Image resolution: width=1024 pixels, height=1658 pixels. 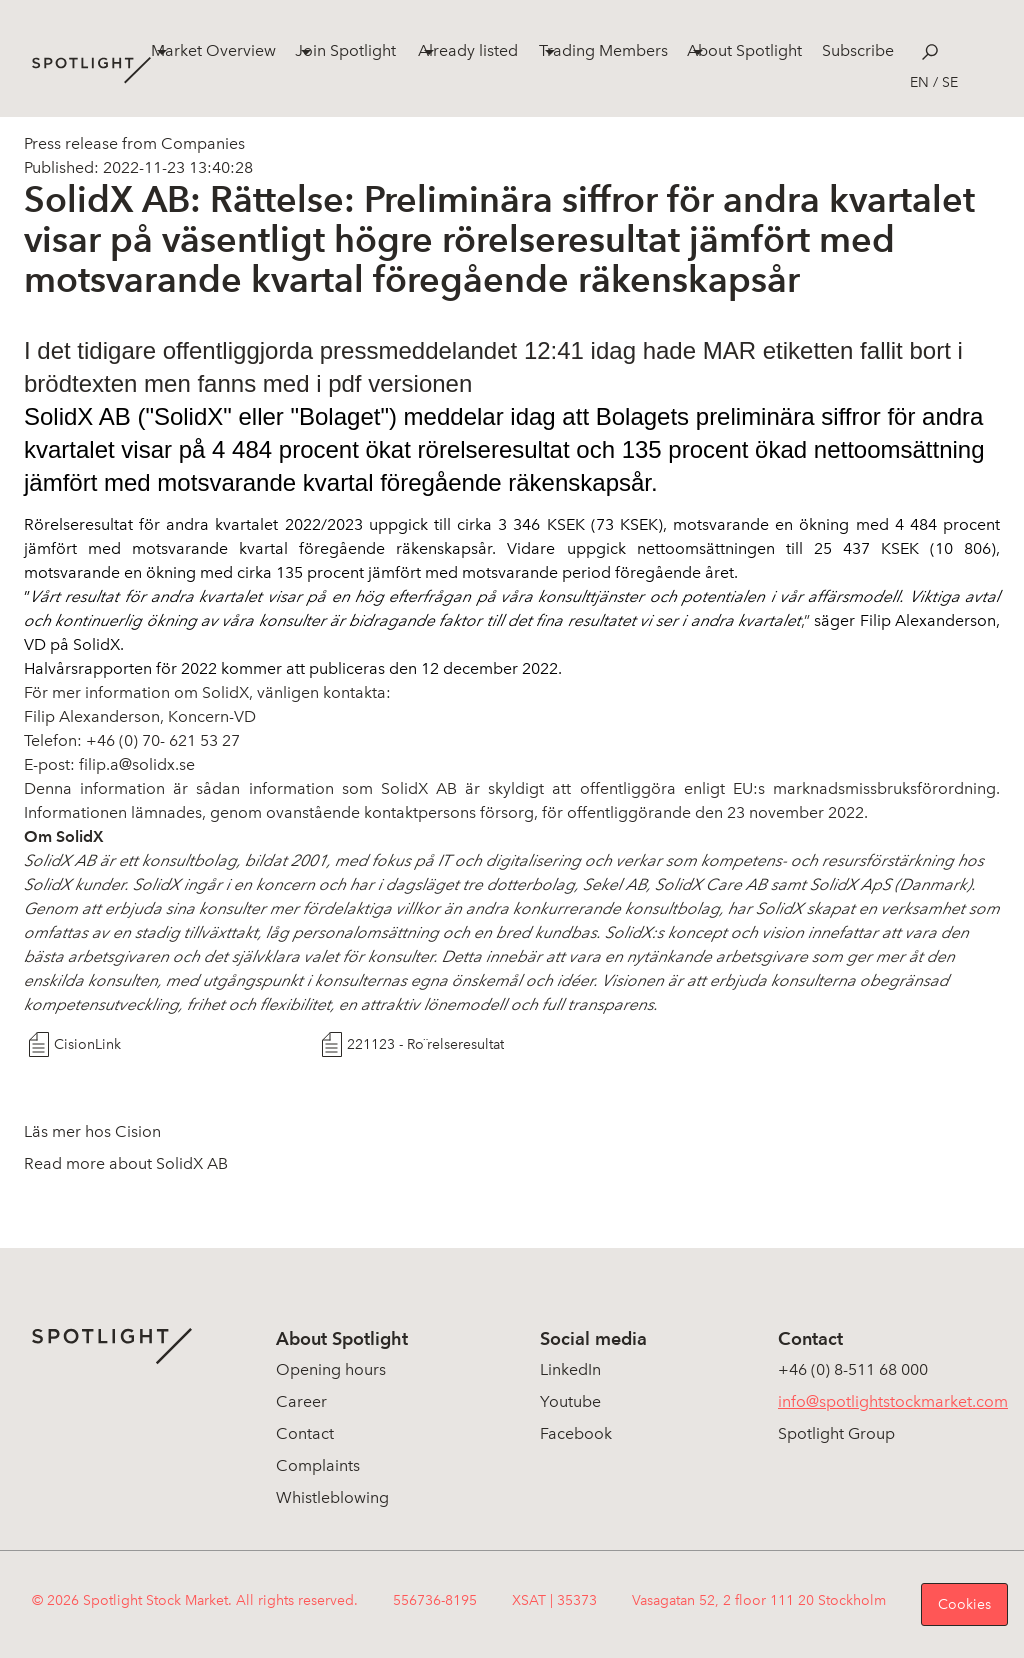 I want to click on CisionLink, so click(x=87, y=1044).